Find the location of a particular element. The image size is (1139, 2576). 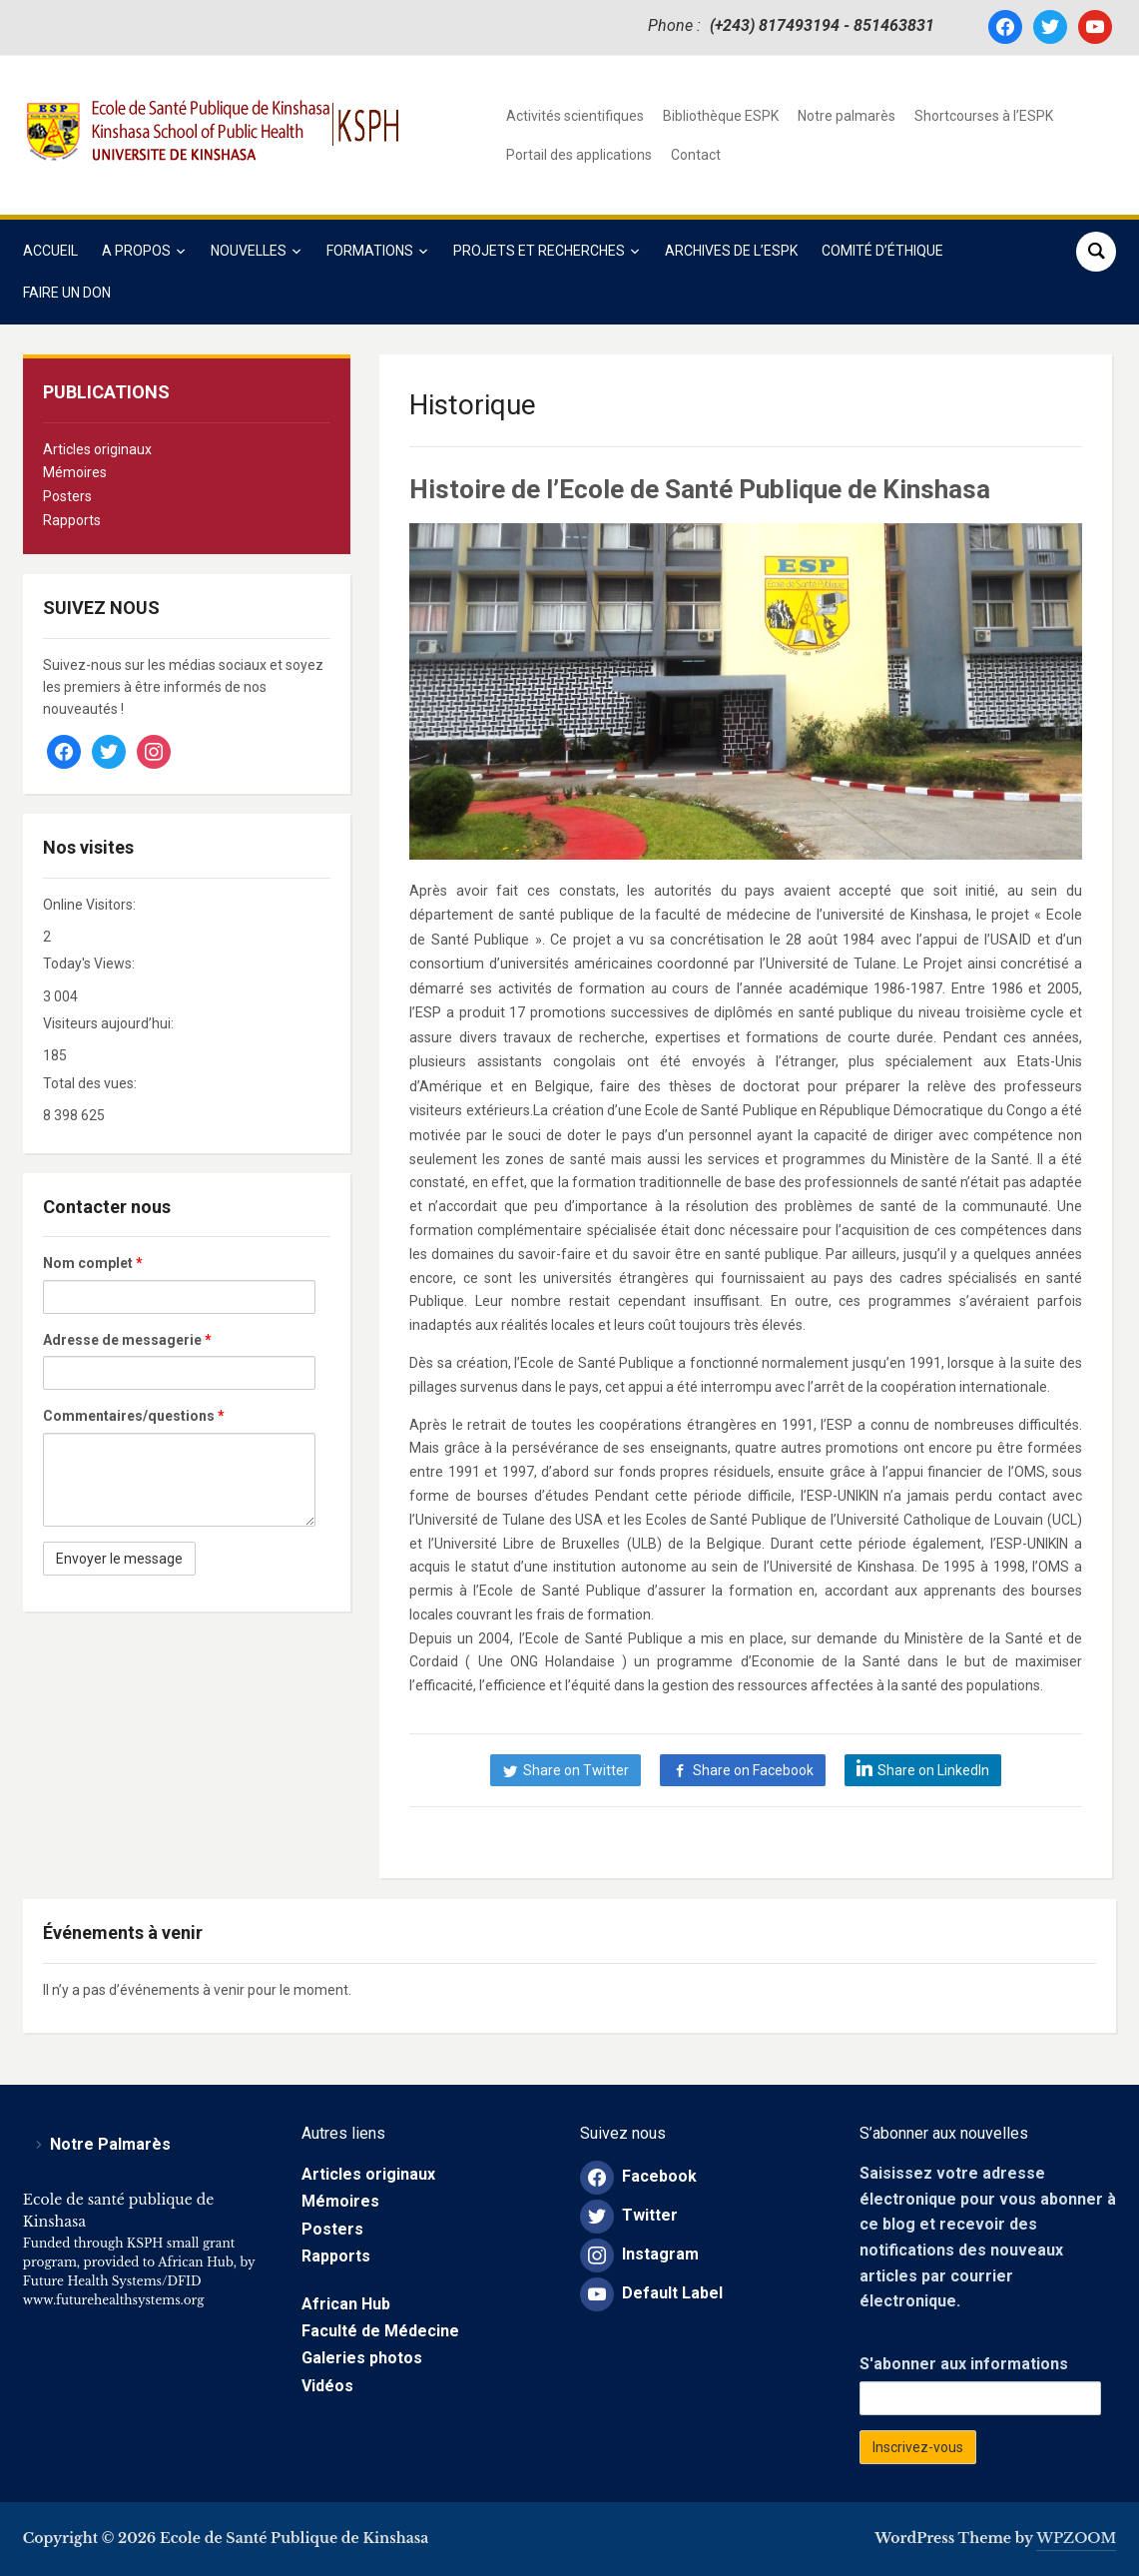

Contact is located at coordinates (696, 155).